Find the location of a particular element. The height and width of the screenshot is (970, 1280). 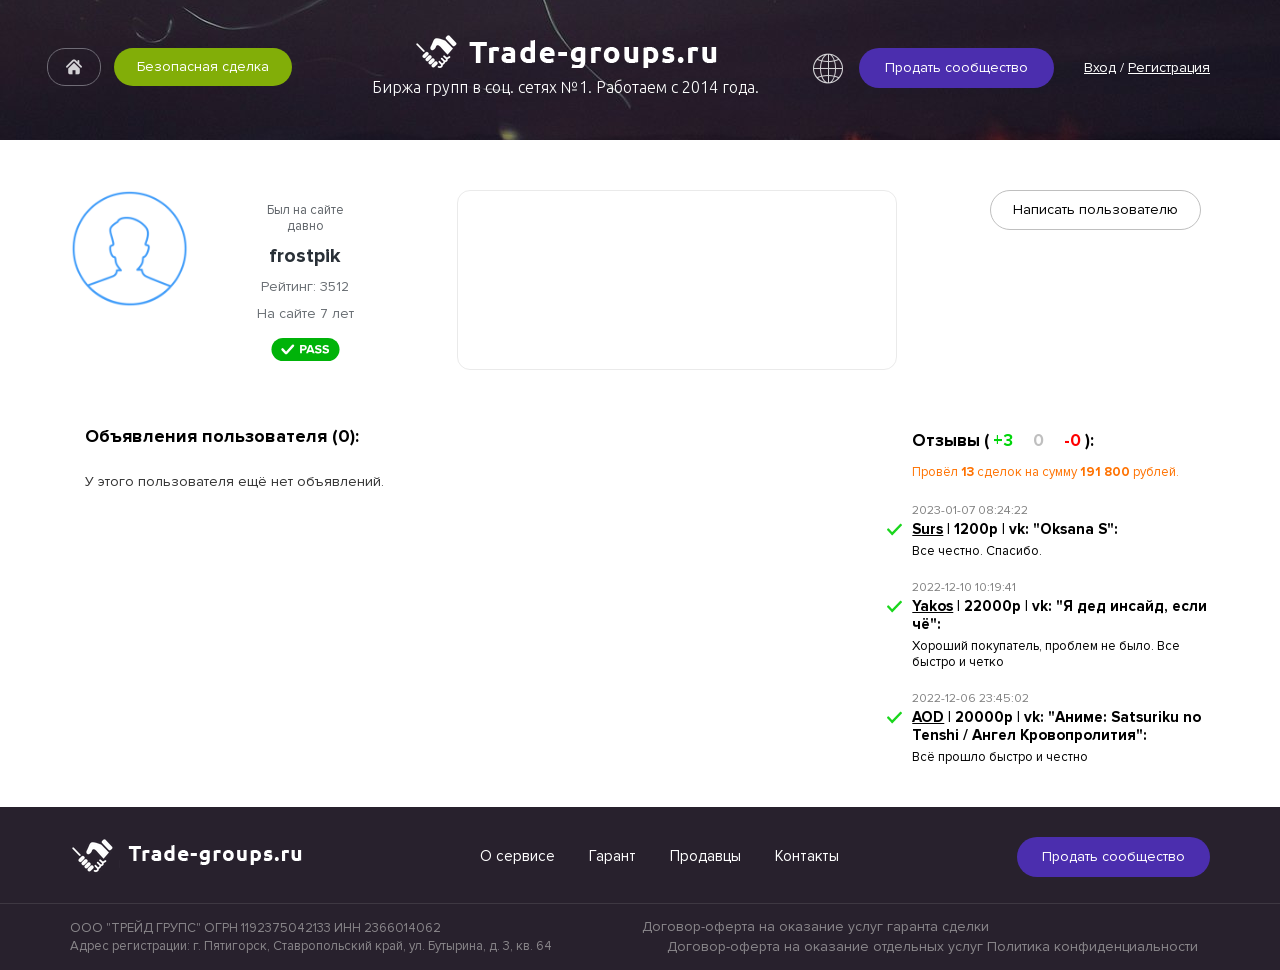

Вход is located at coordinates (1100, 67).